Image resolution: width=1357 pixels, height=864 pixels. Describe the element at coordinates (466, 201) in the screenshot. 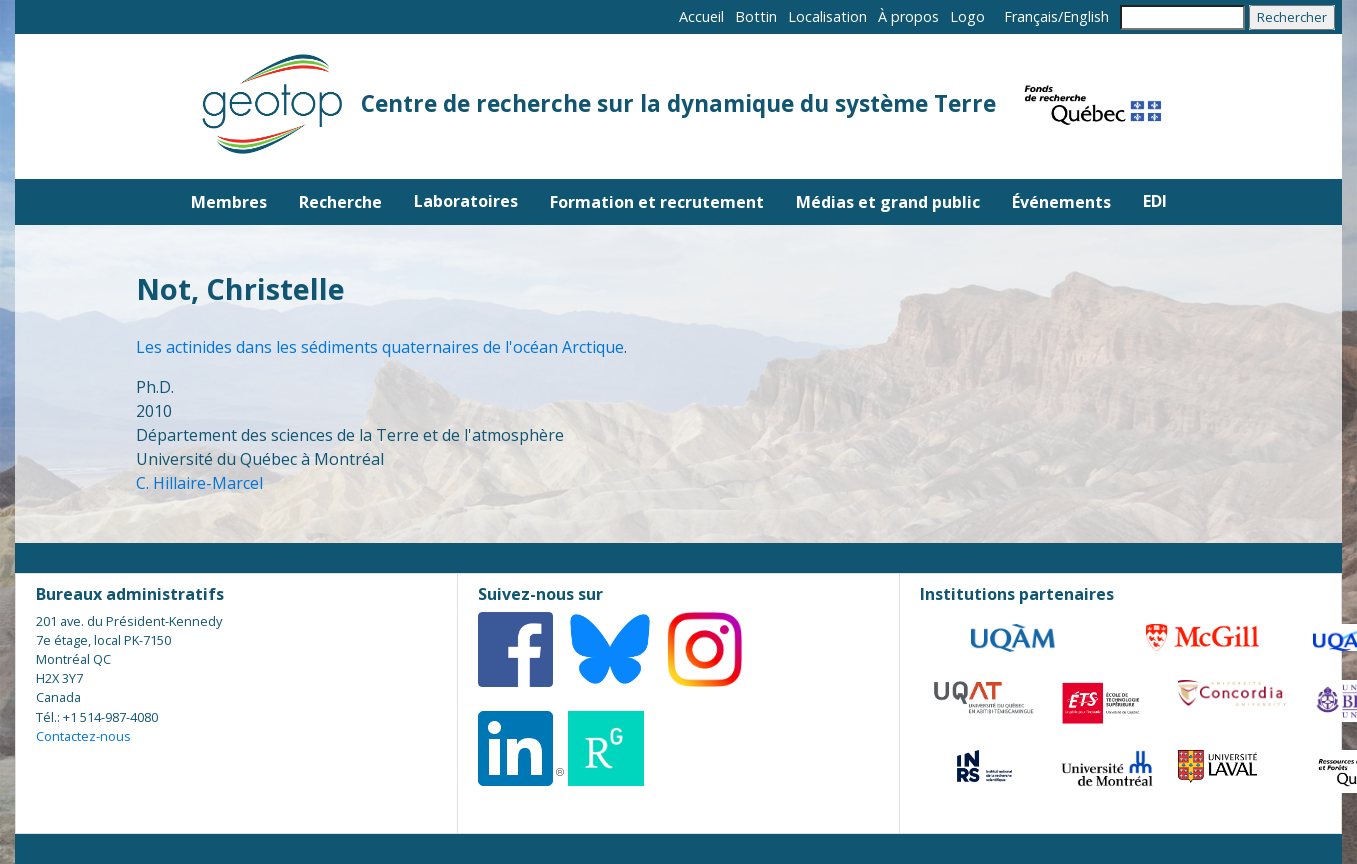

I see `Laboratoires` at that location.